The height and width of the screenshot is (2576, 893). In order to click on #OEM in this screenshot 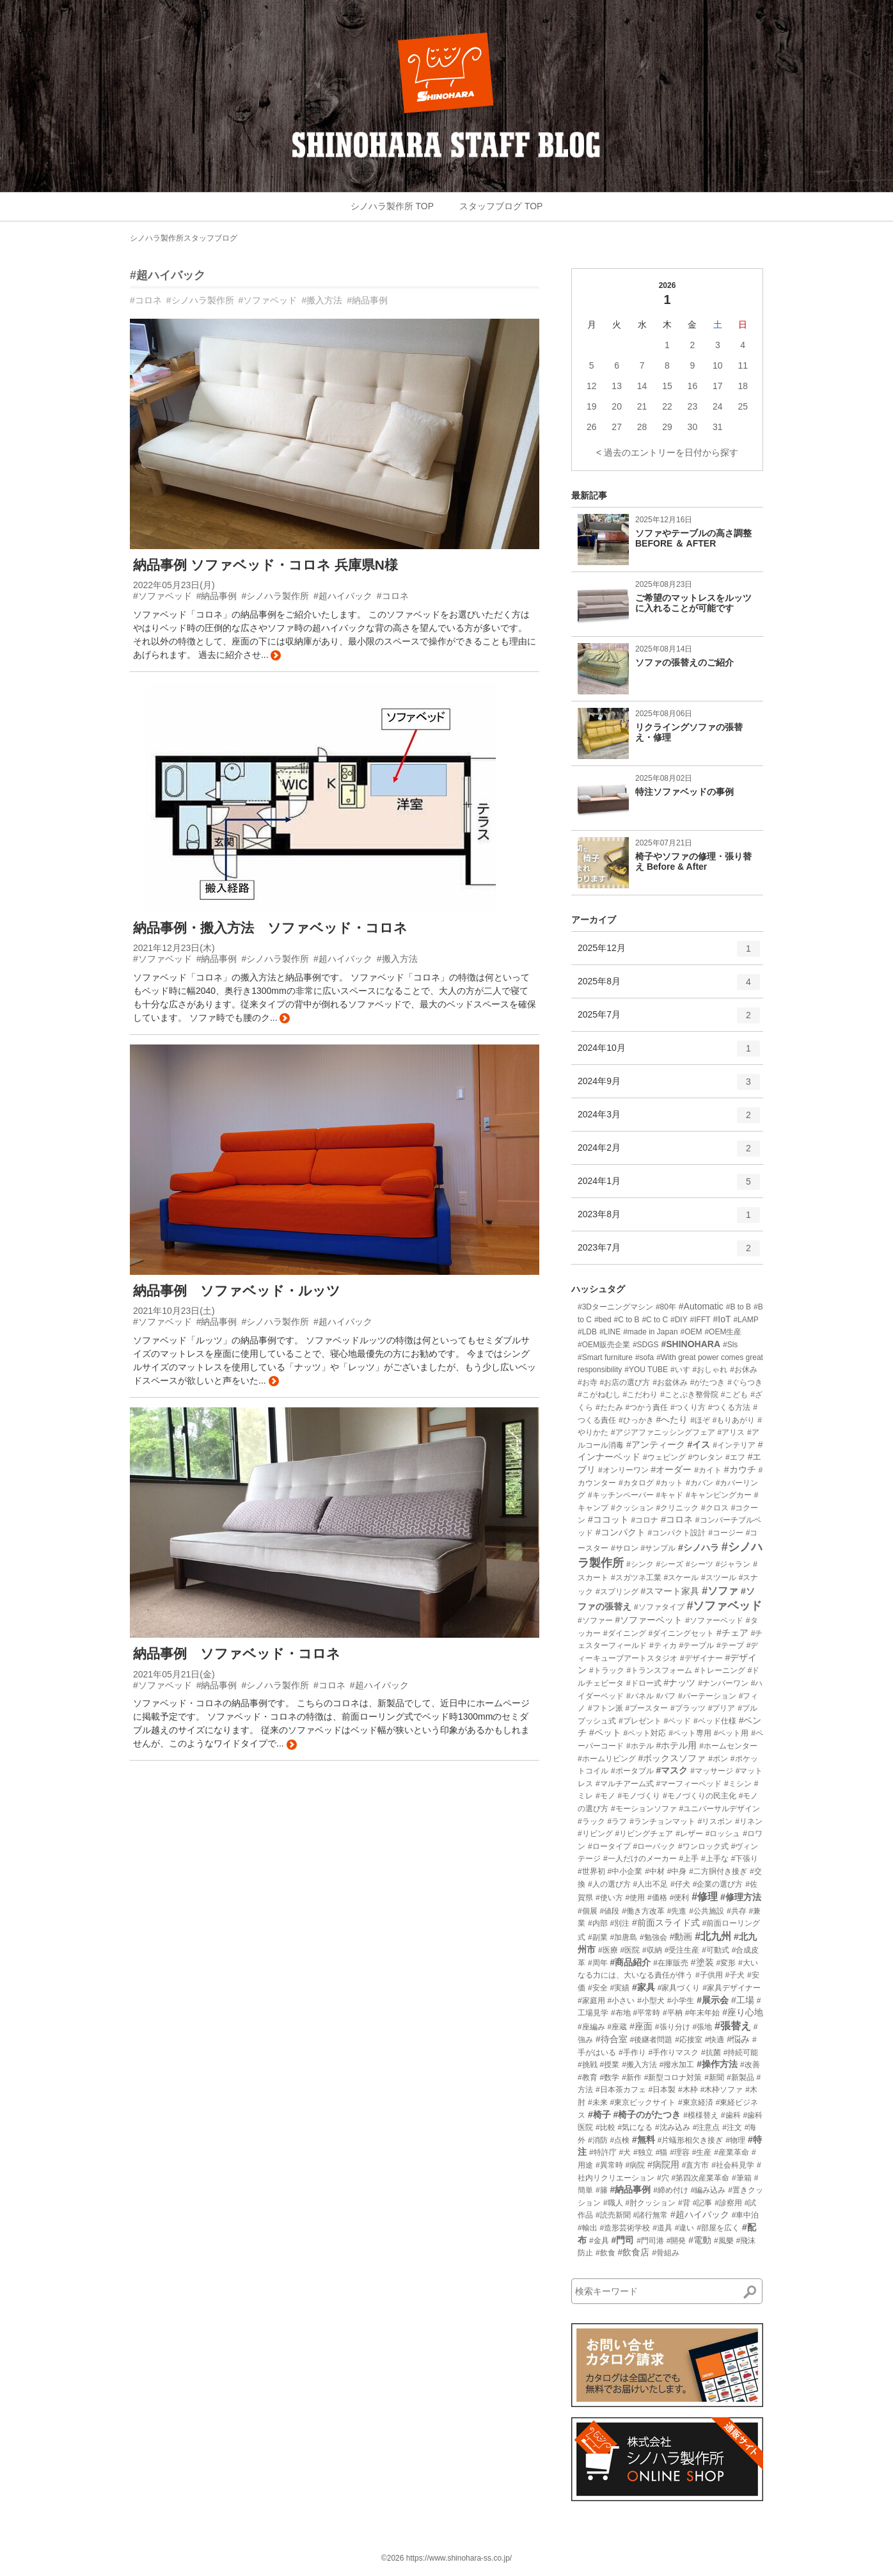, I will do `click(691, 1331)`.